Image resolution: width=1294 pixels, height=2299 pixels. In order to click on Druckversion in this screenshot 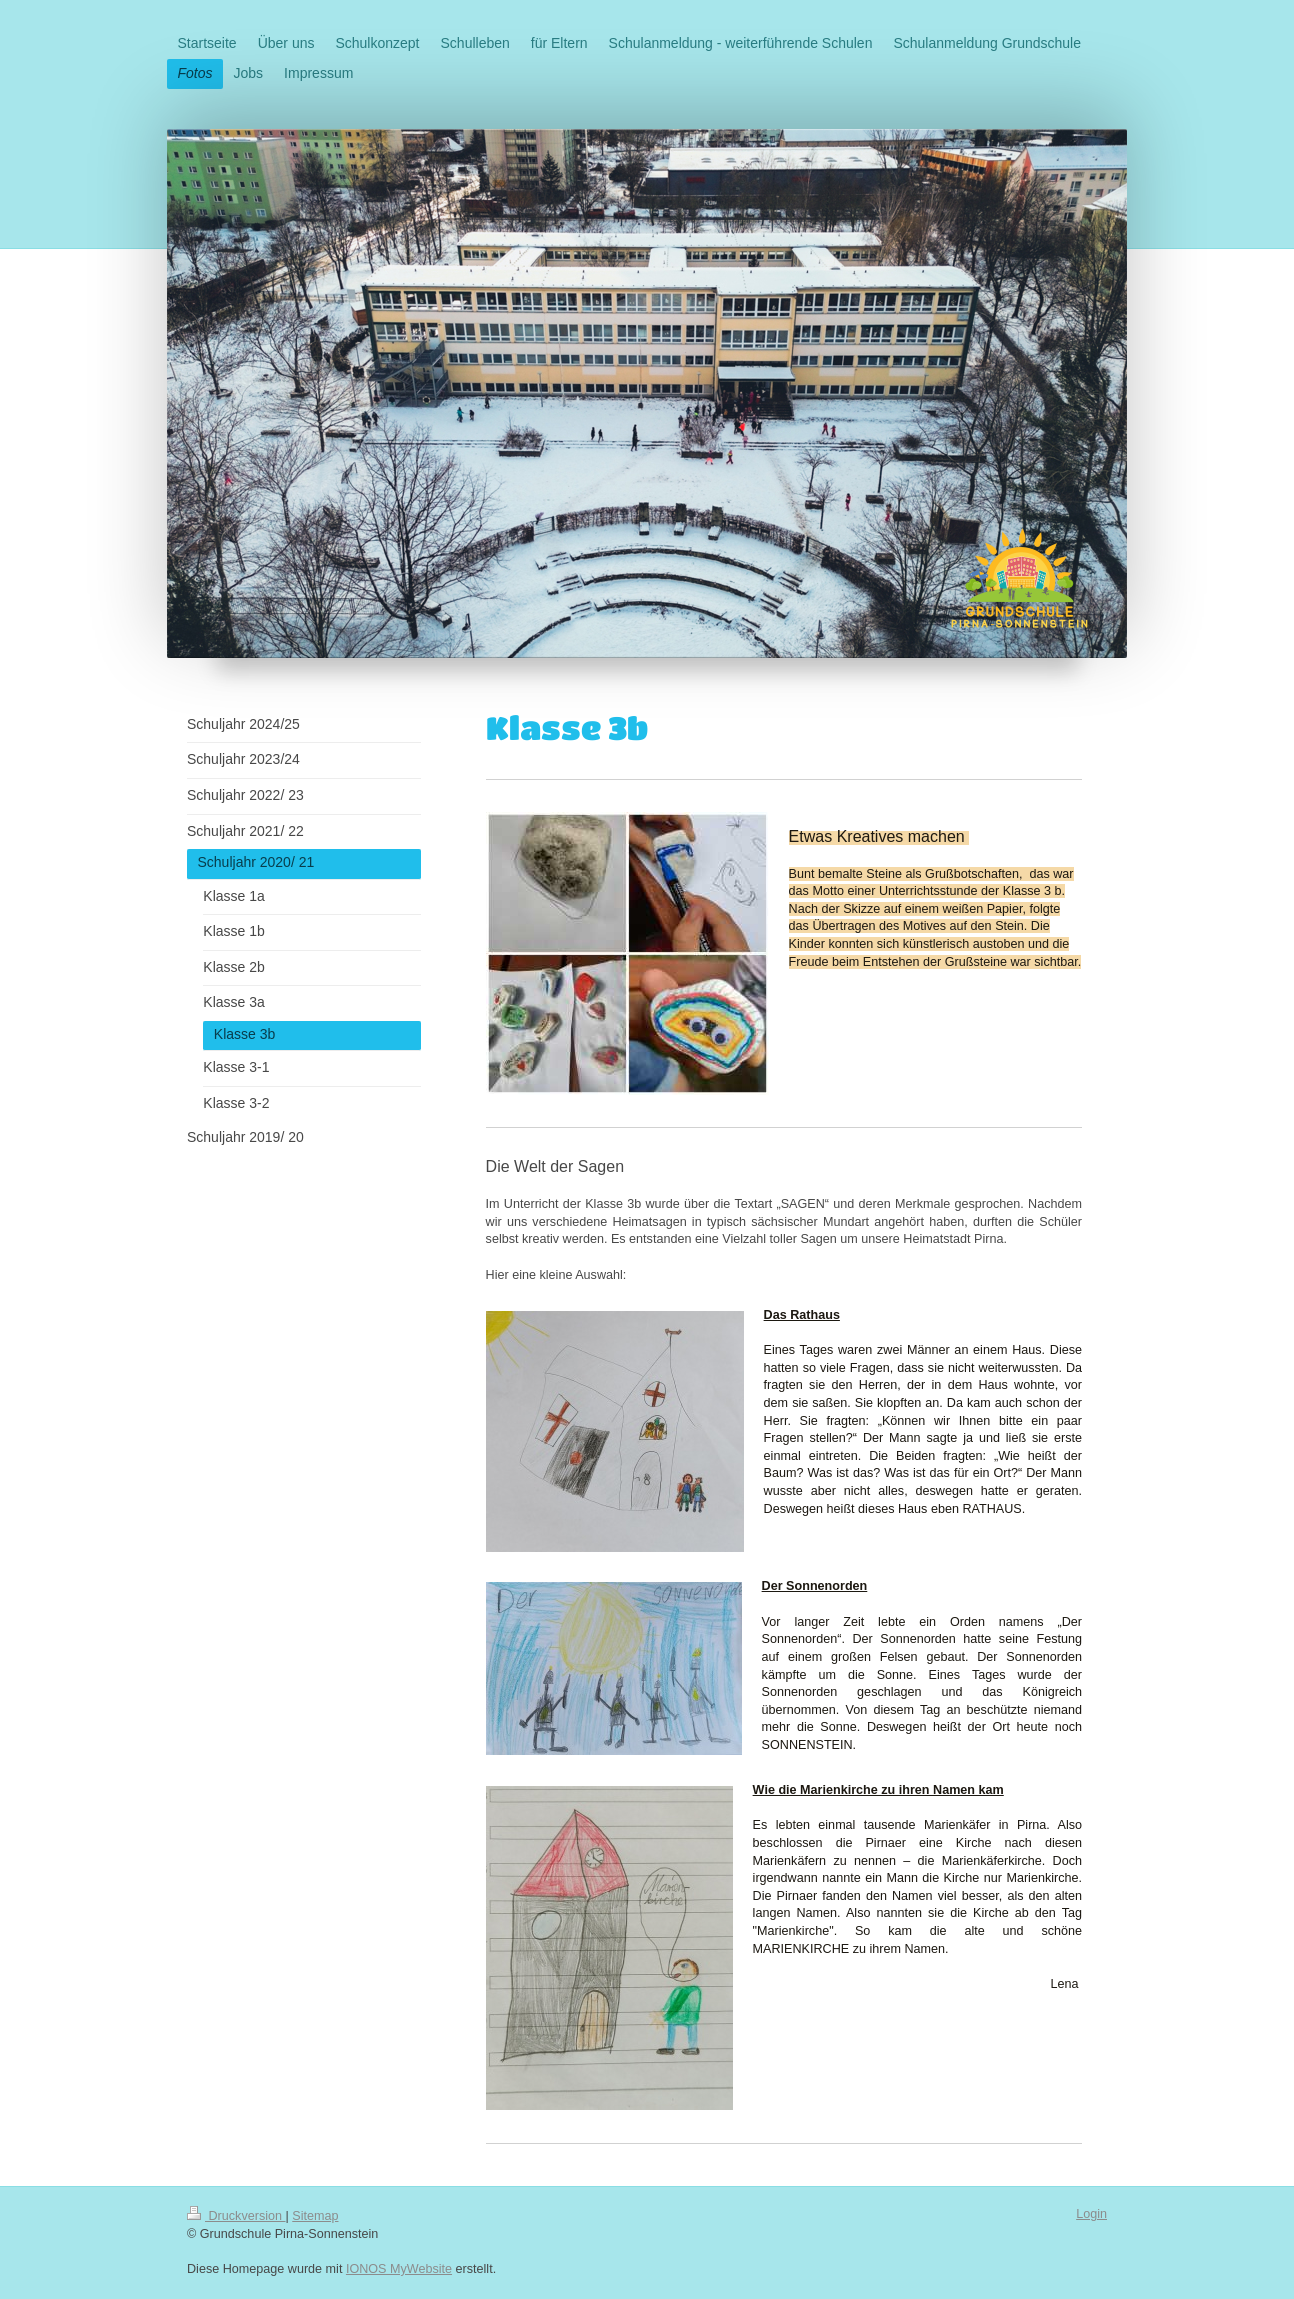, I will do `click(236, 2216)`.